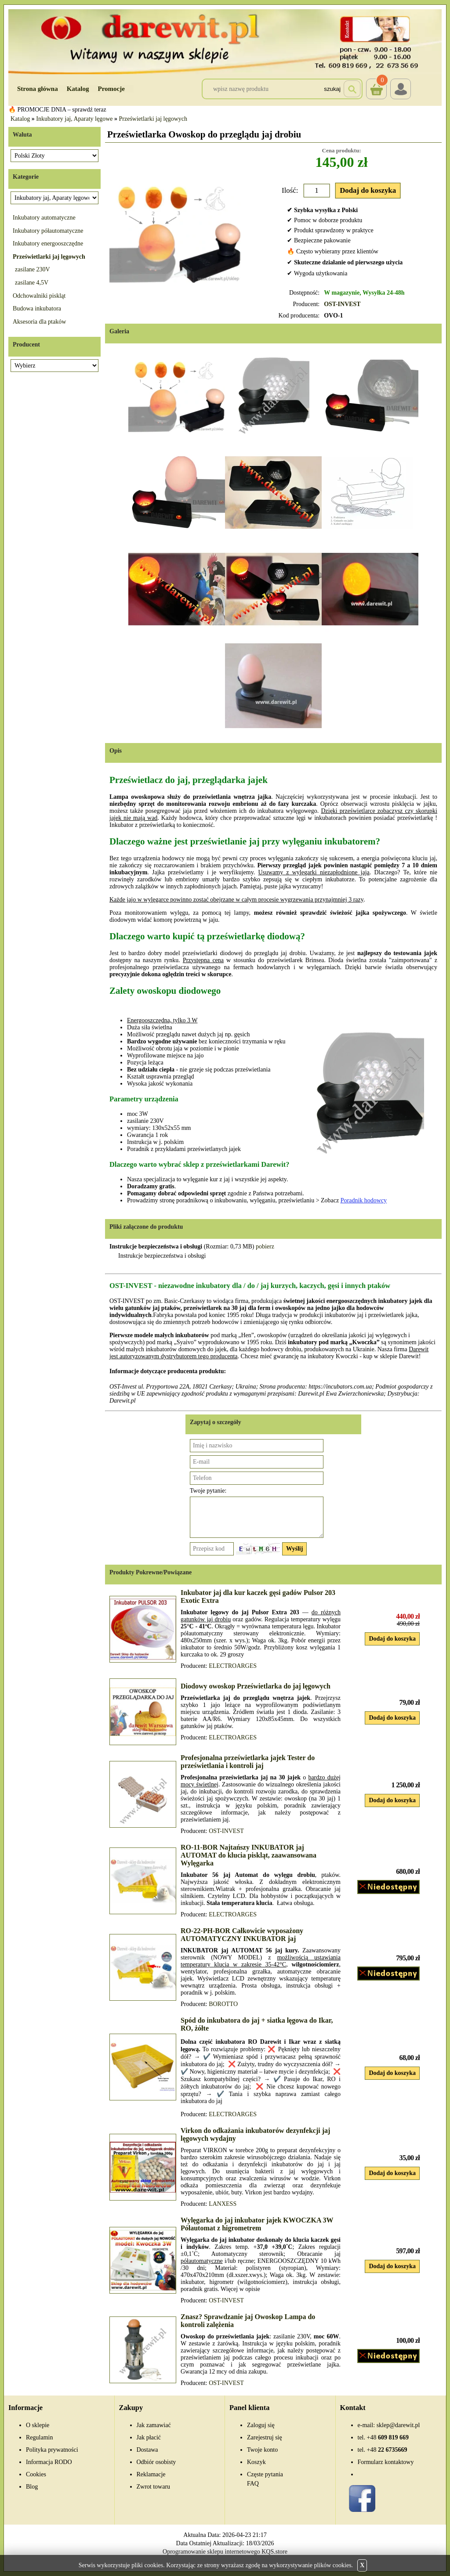  Describe the element at coordinates (261, 2425) in the screenshot. I see `Zaloguj się` at that location.